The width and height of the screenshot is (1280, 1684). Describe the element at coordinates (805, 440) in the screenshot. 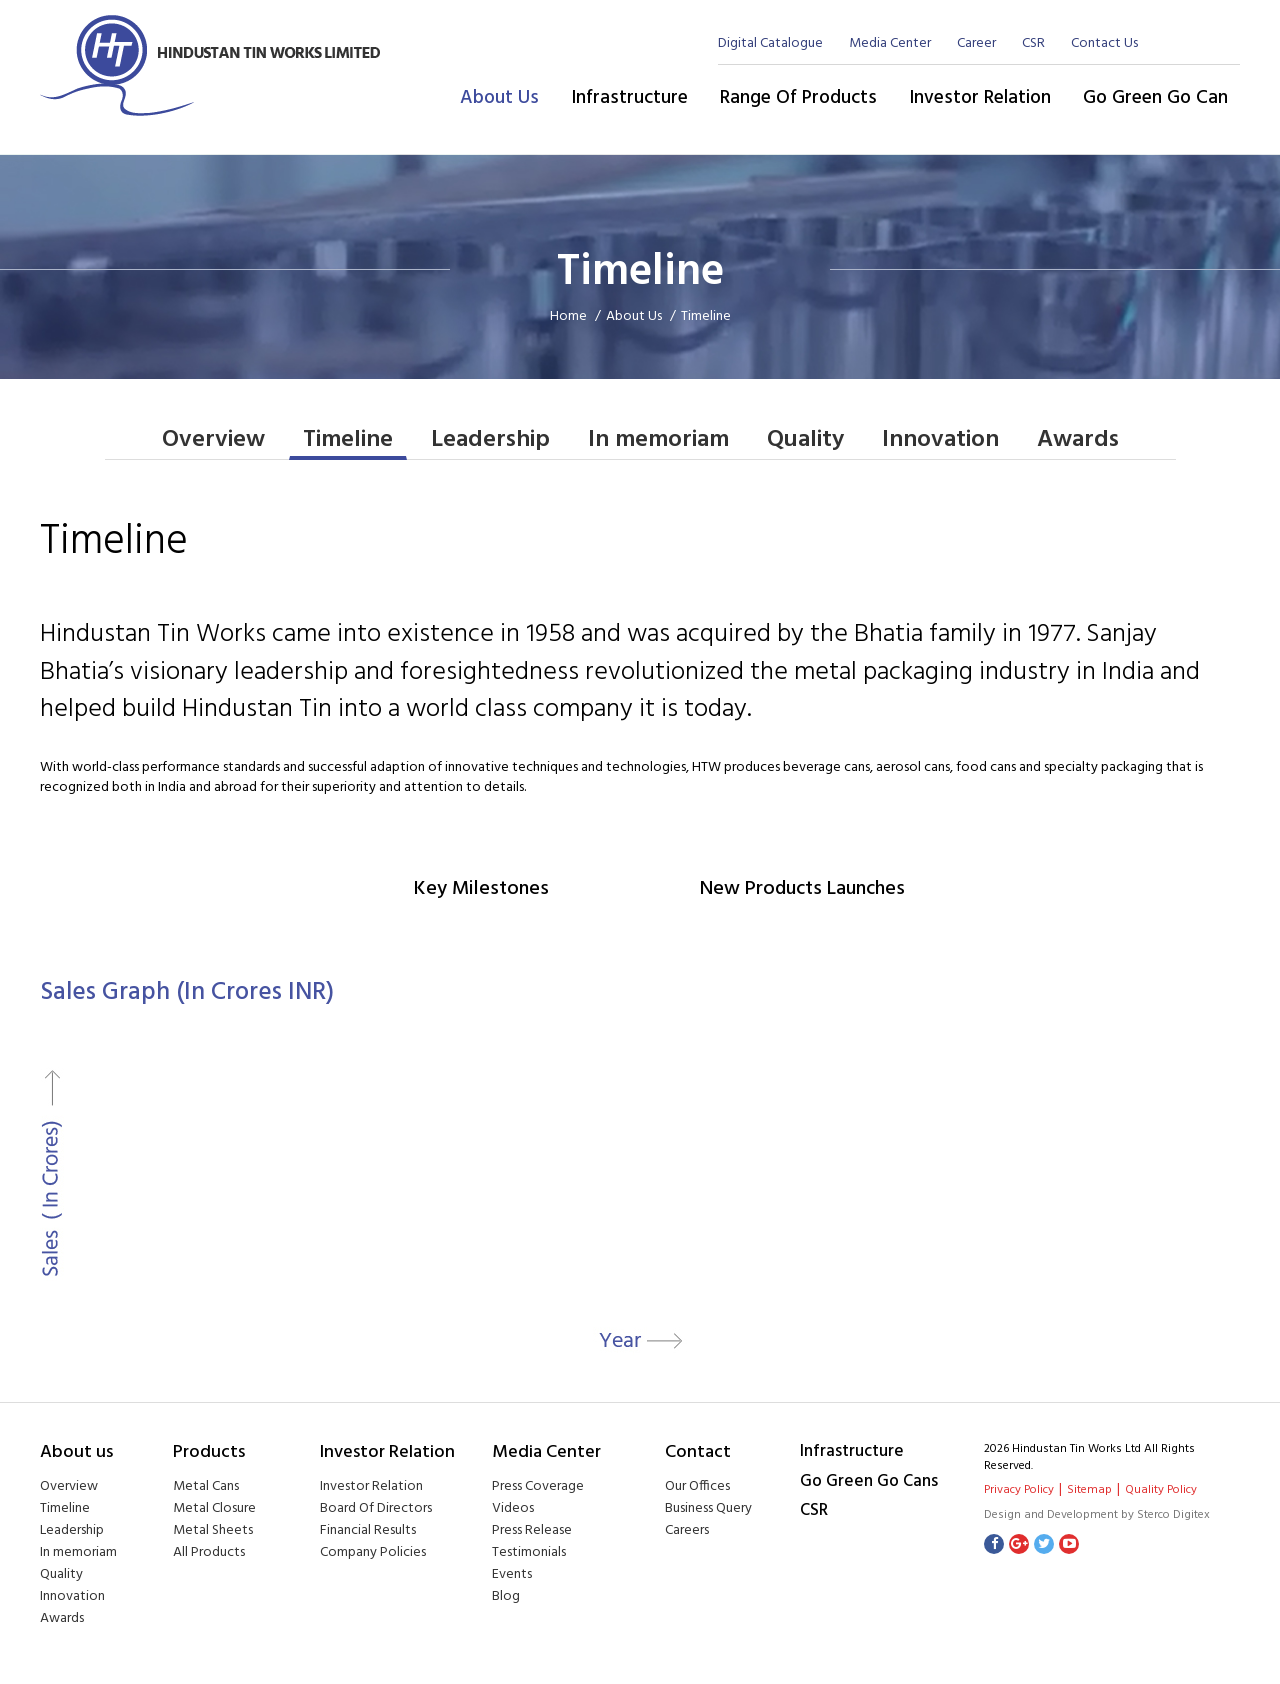

I see `Quality` at that location.